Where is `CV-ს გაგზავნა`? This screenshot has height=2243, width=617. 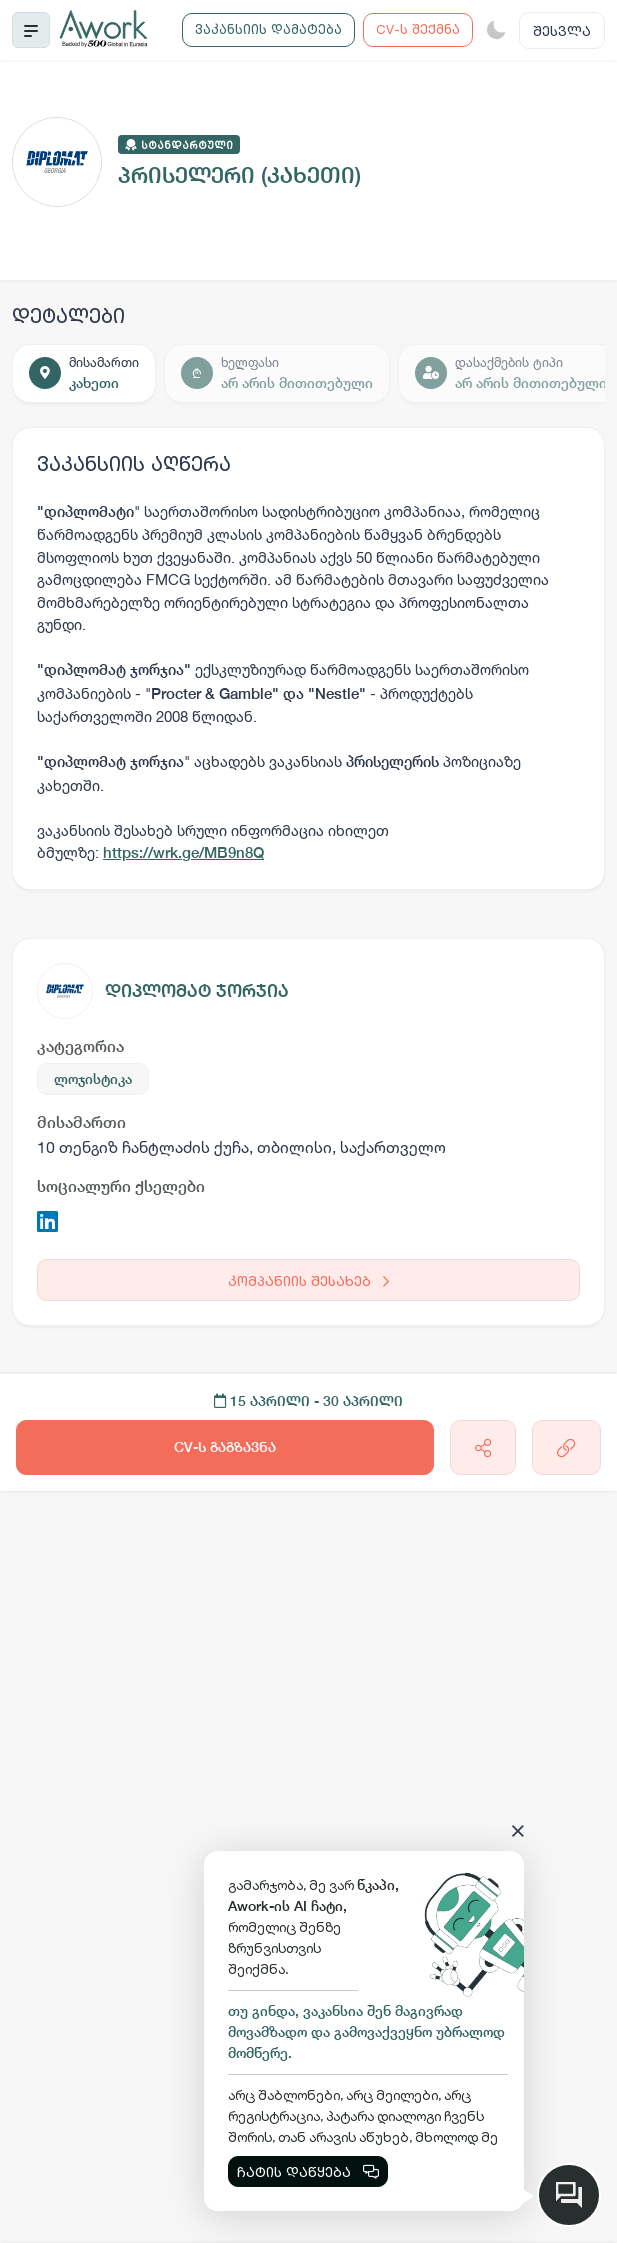 CV-ს გაგზავნა is located at coordinates (225, 1447).